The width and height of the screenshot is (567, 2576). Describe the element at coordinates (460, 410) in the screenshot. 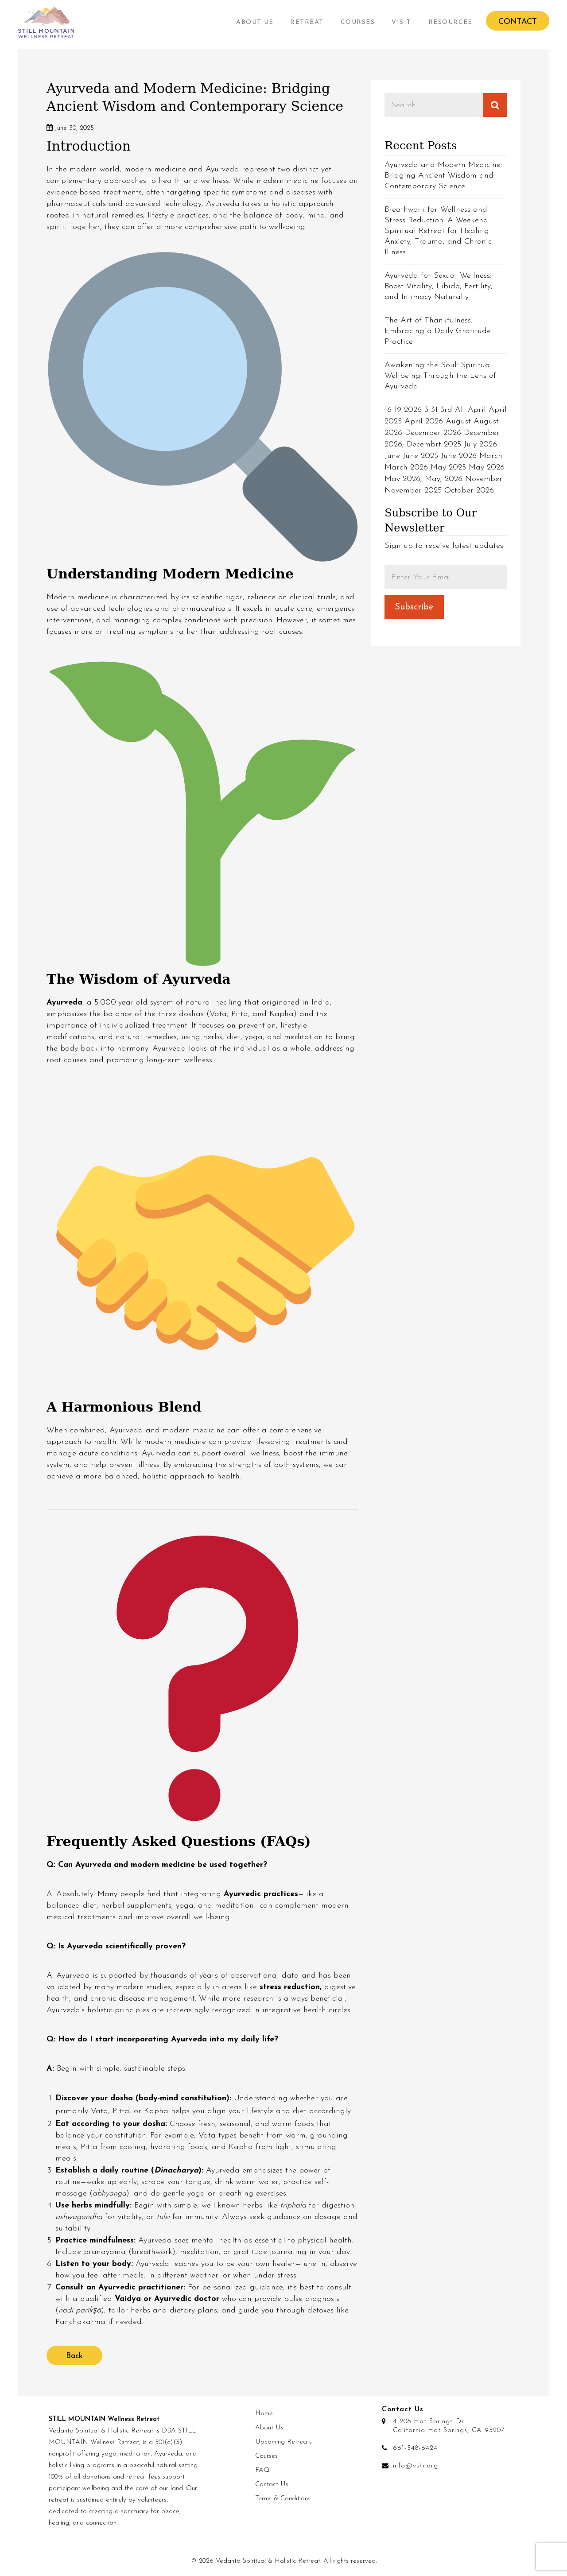

I see `All` at that location.